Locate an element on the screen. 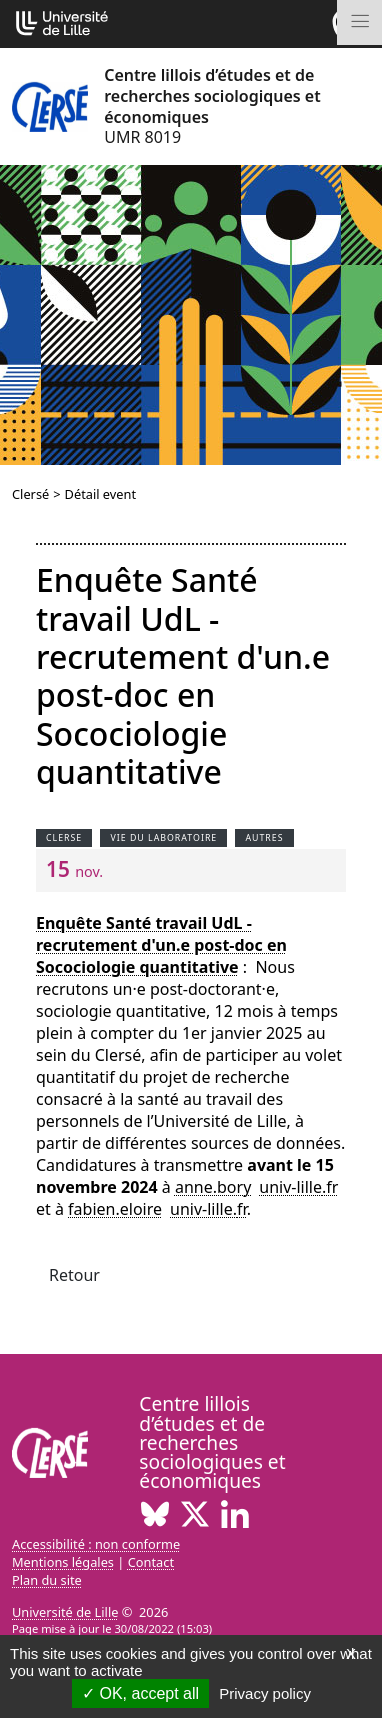 The height and width of the screenshot is (1718, 382). Privacy policy [link] is located at coordinates (265, 1693).